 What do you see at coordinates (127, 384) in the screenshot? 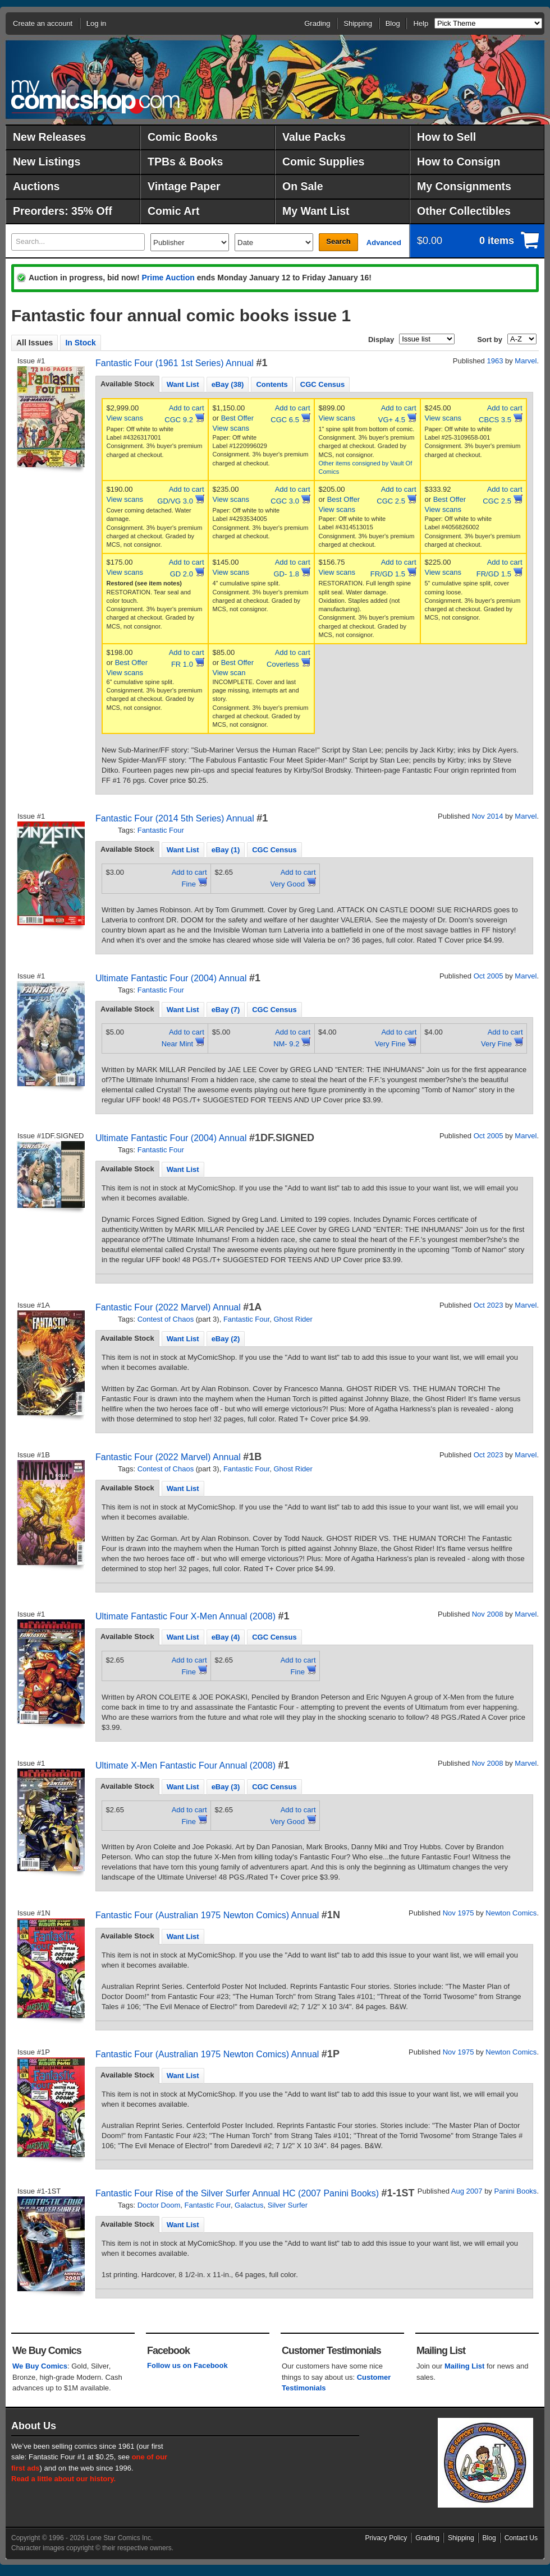
I see `[tab]` at bounding box center [127, 384].